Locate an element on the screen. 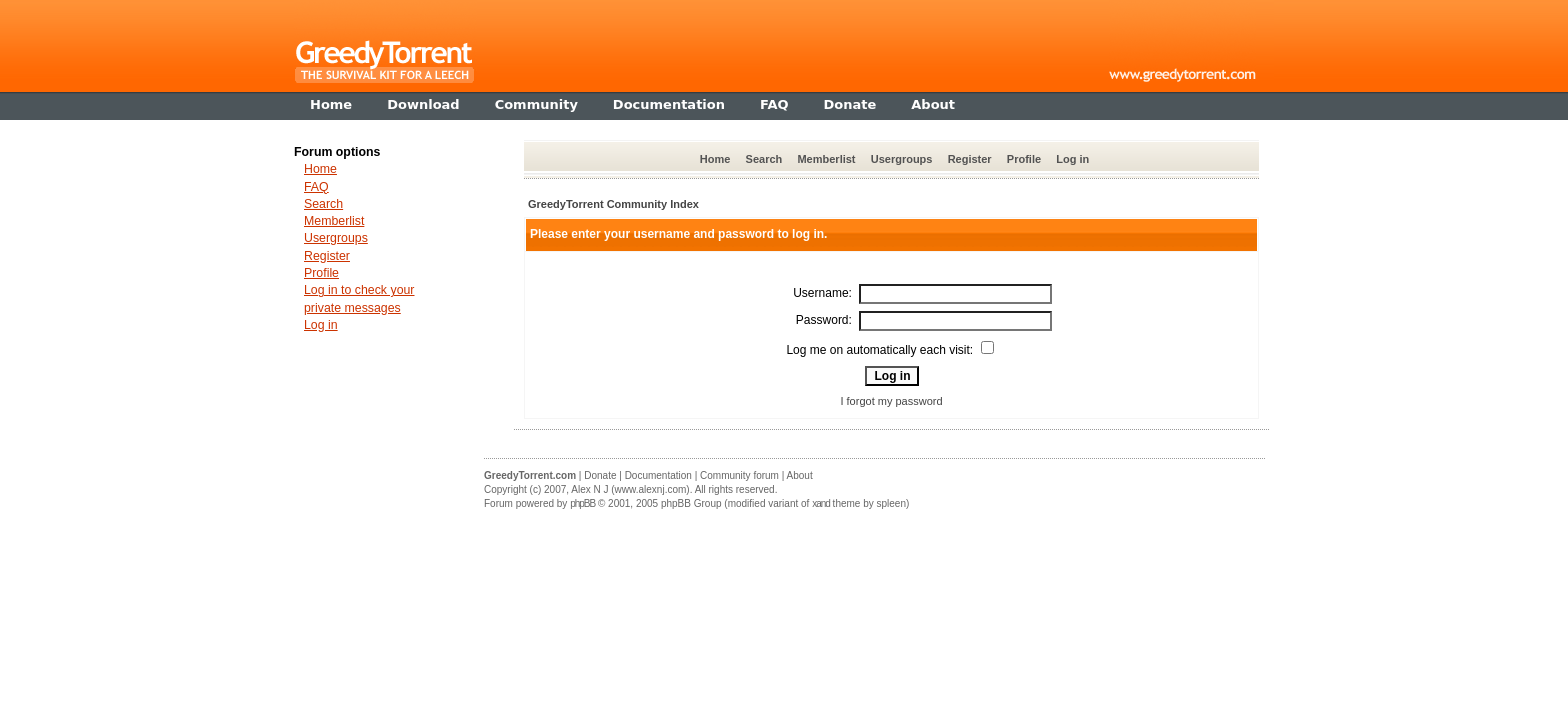 The height and width of the screenshot is (720, 1568). I forgot my password is located at coordinates (891, 401).